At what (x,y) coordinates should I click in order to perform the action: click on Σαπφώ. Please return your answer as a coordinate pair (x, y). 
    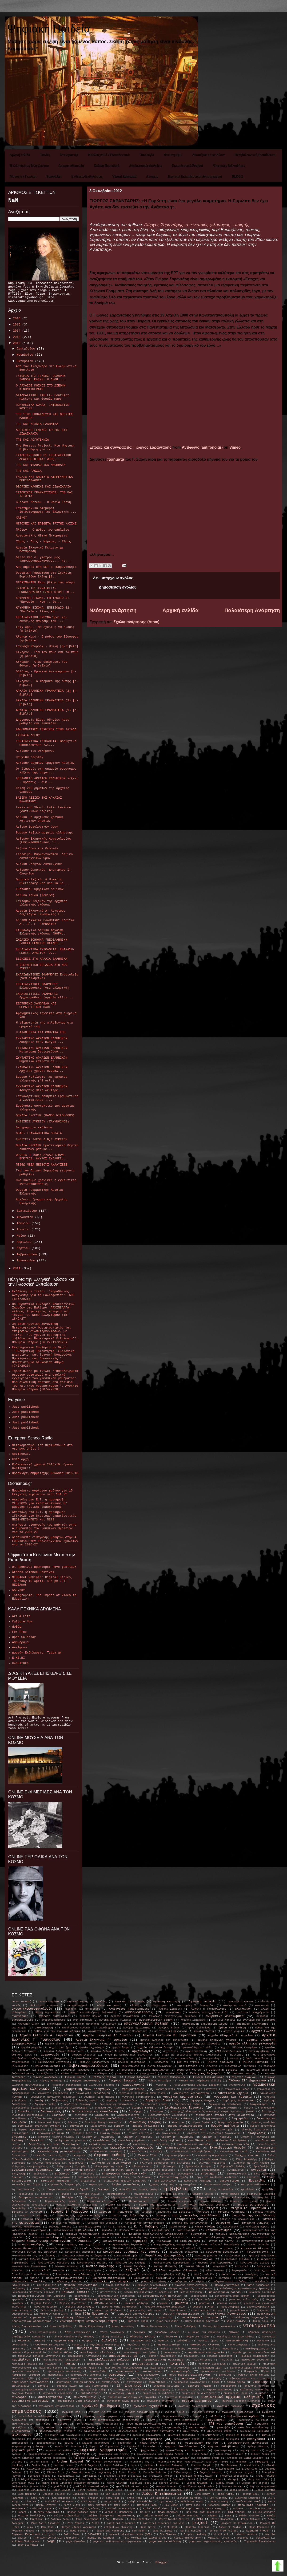
    Looking at the image, I should click on (45, 2378).